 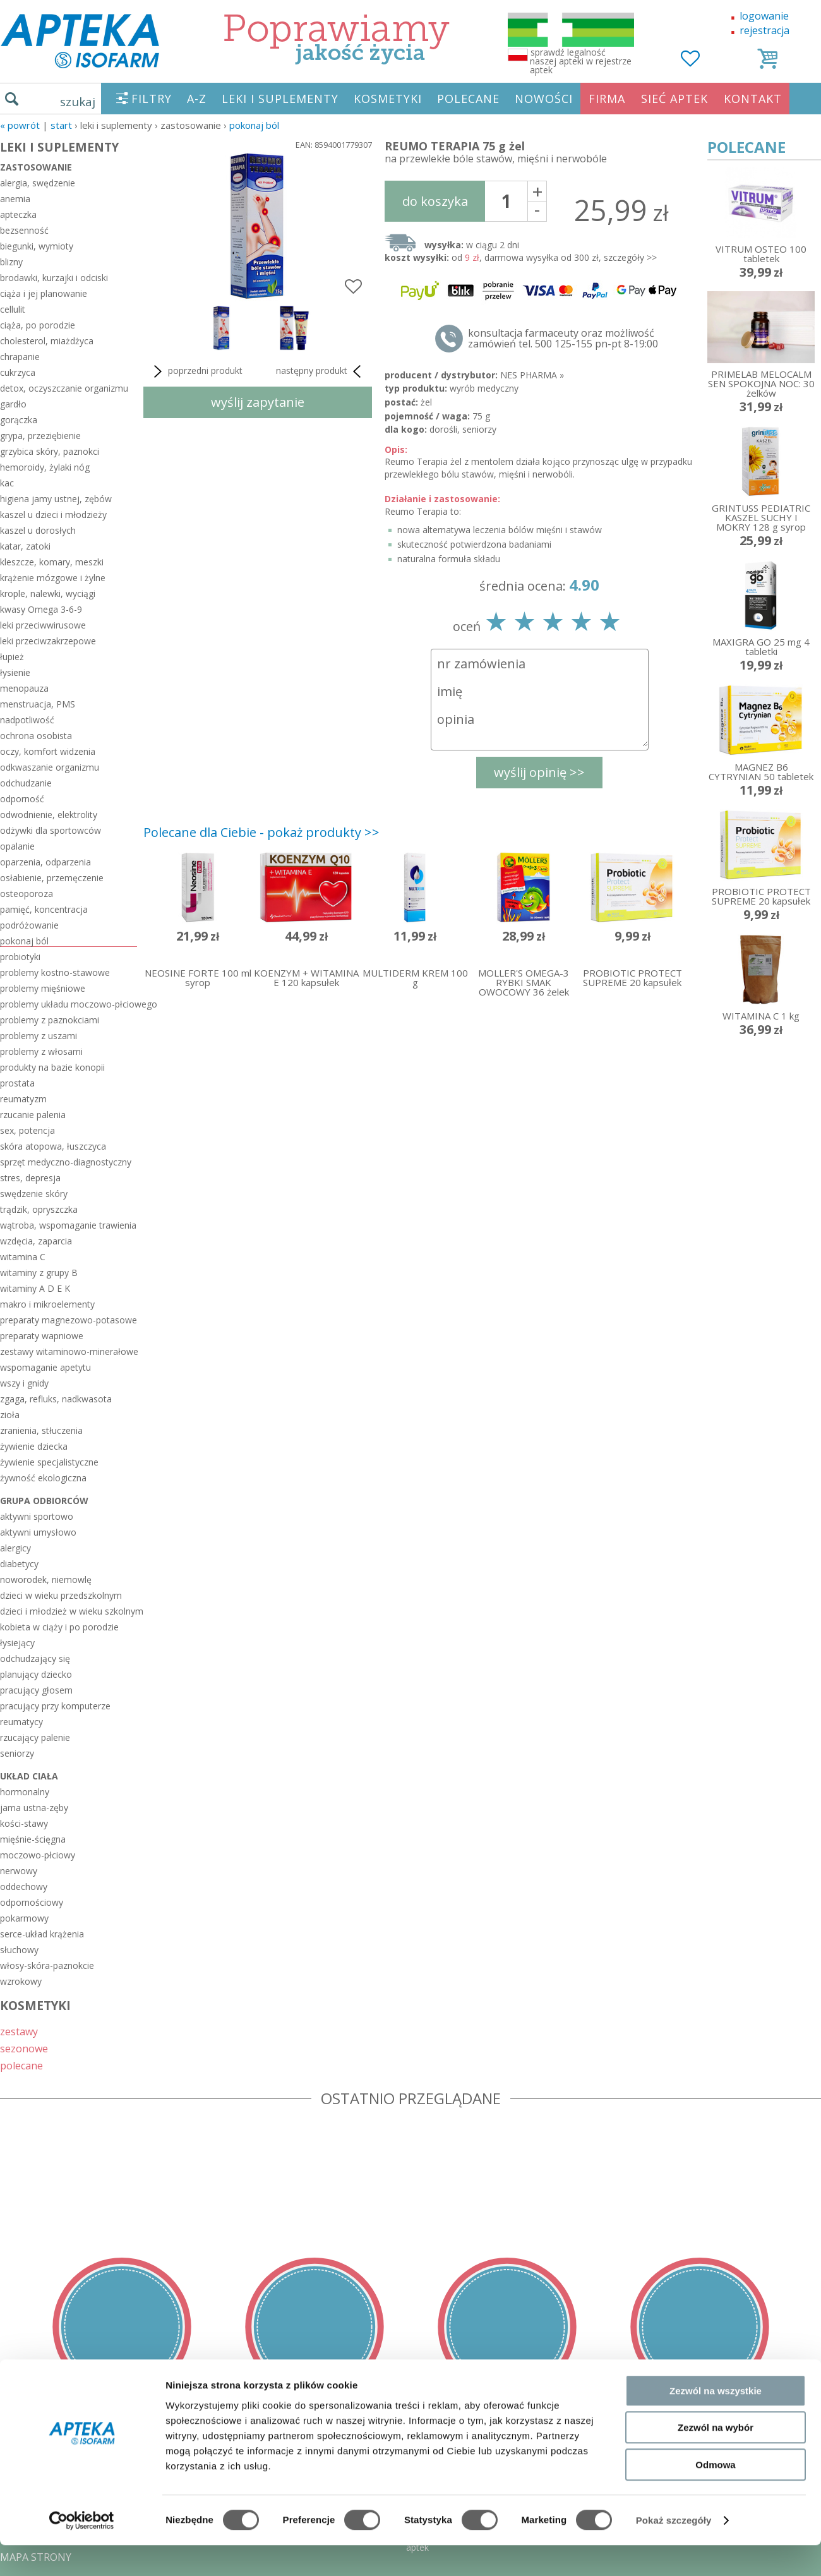 I want to click on ORGAN WYDAJĄCY ZEZWOLENIE, so click(x=77, y=2520).